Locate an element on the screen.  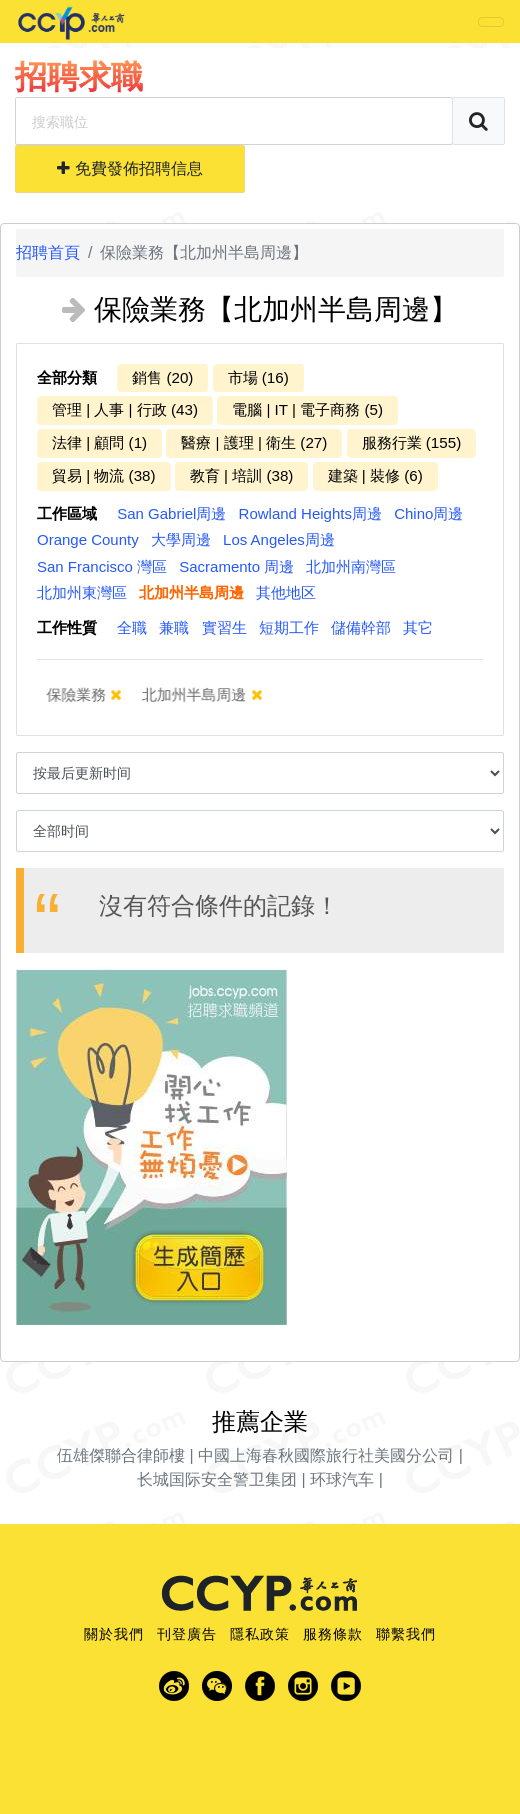
Rowland Heights周邊 is located at coordinates (310, 513).